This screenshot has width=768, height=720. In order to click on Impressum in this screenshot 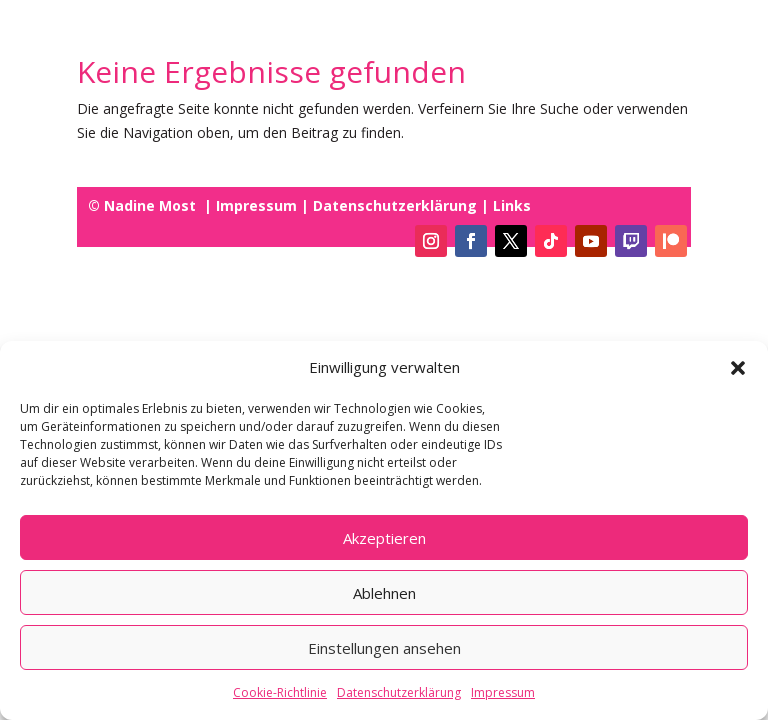, I will do `click(503, 693)`.